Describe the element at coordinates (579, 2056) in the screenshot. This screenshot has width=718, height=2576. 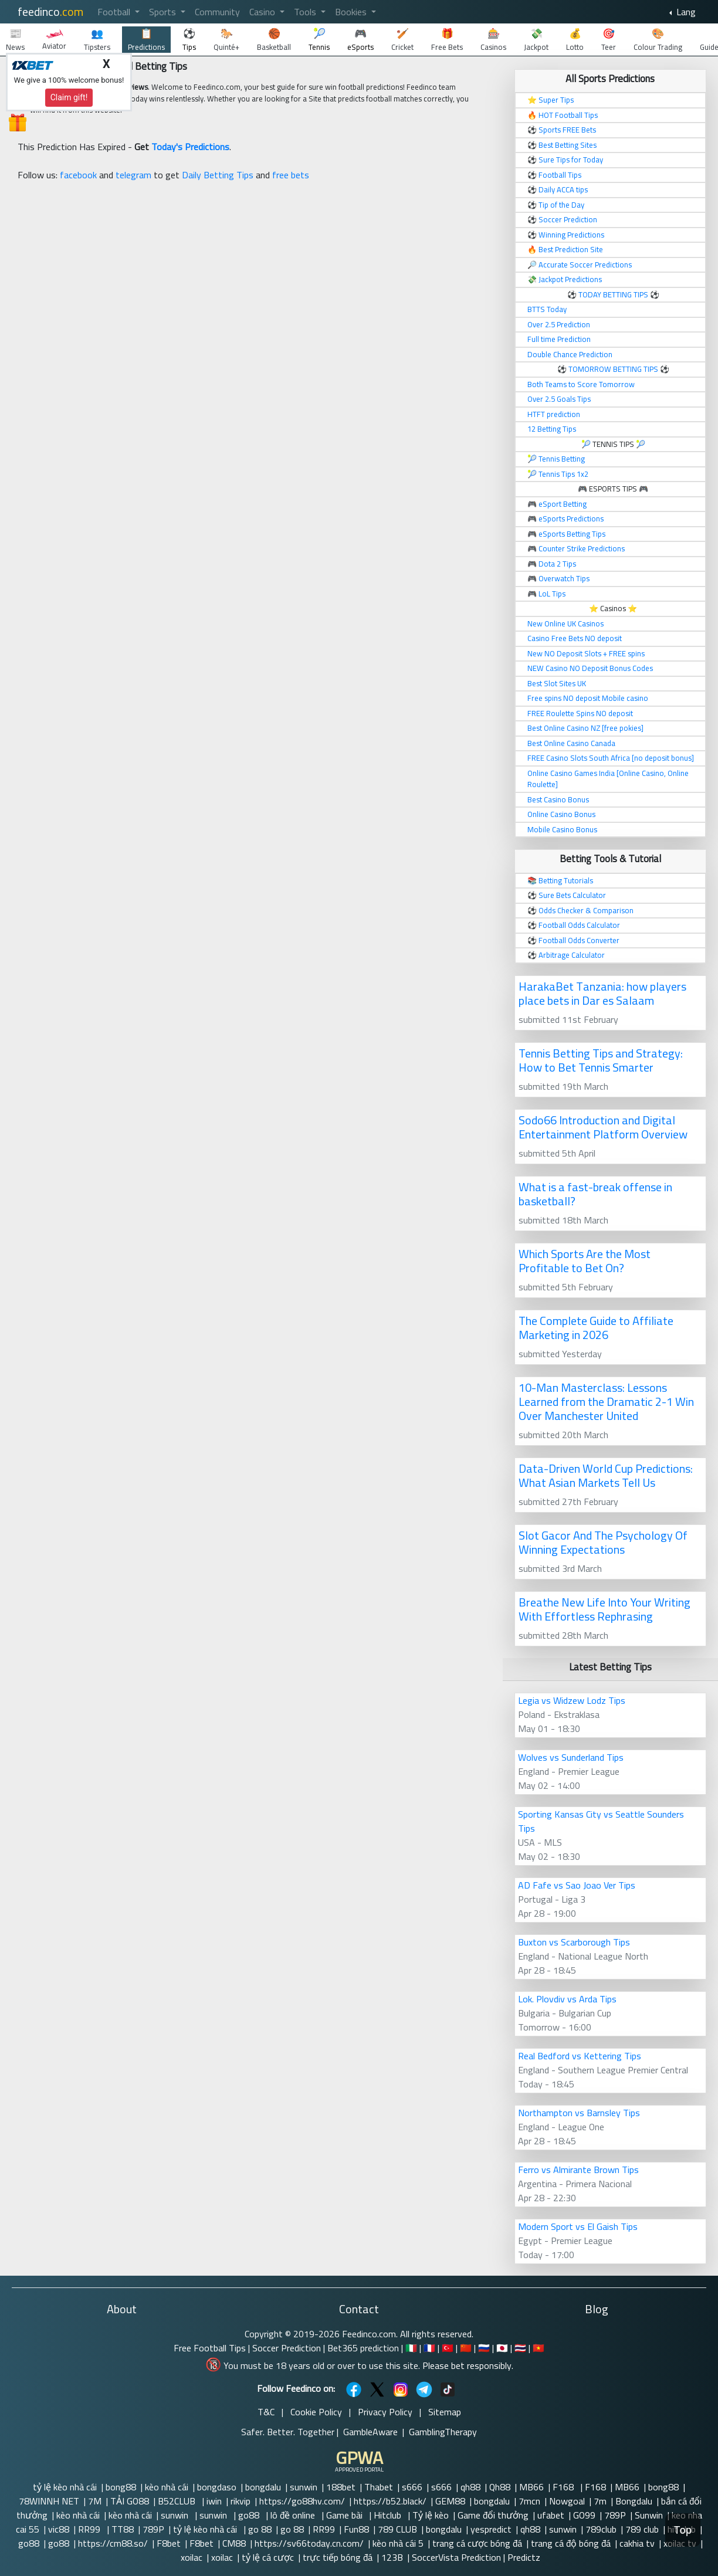
I see `Real Bedford vs Kettering Tips` at that location.